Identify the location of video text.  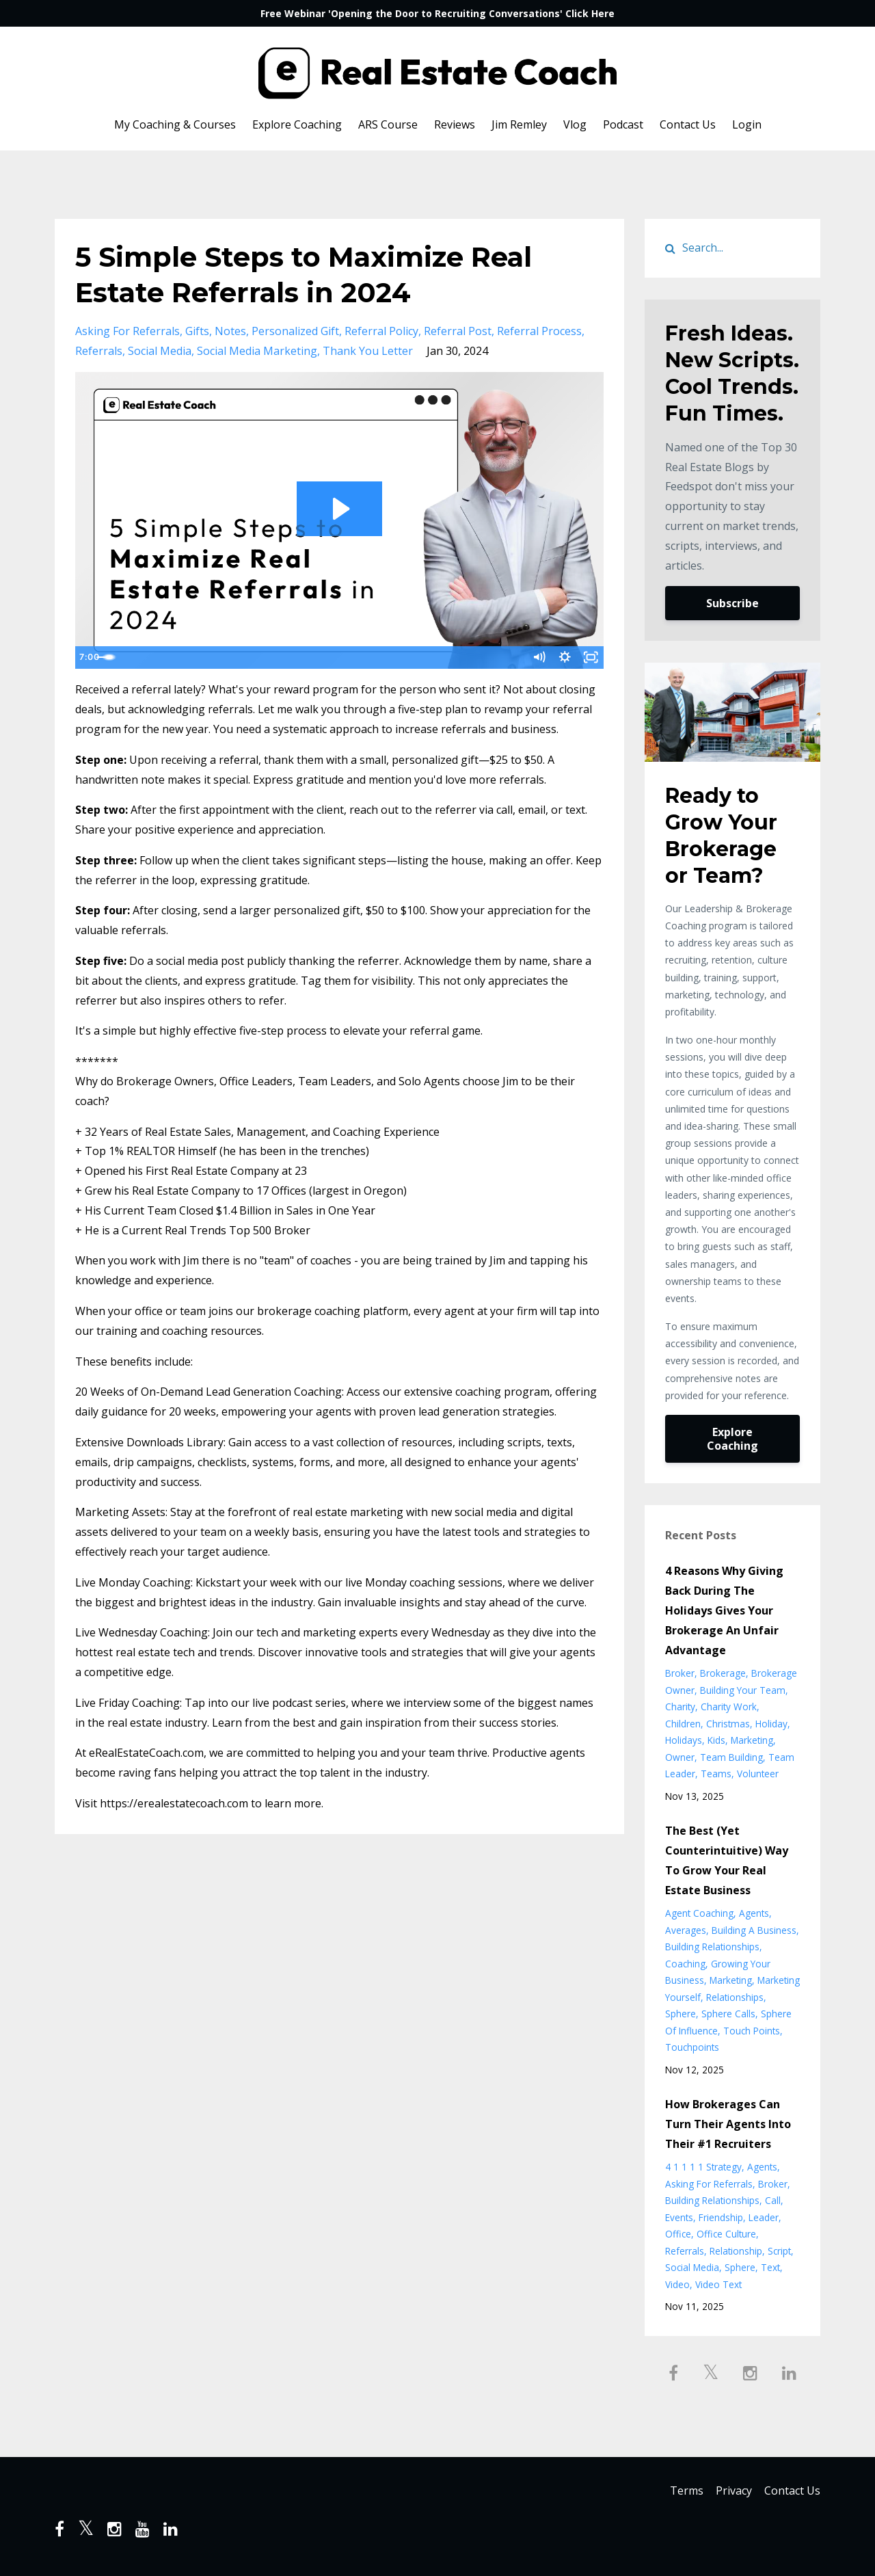
(718, 2284).